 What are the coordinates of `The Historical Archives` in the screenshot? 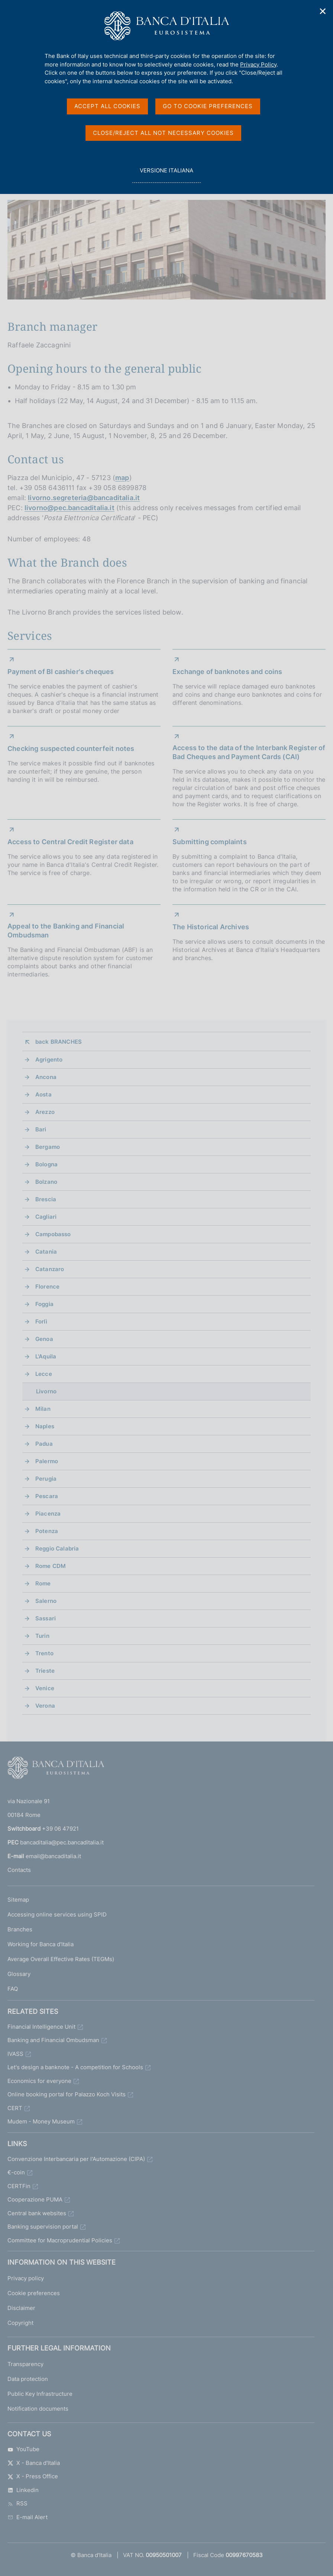 It's located at (210, 927).